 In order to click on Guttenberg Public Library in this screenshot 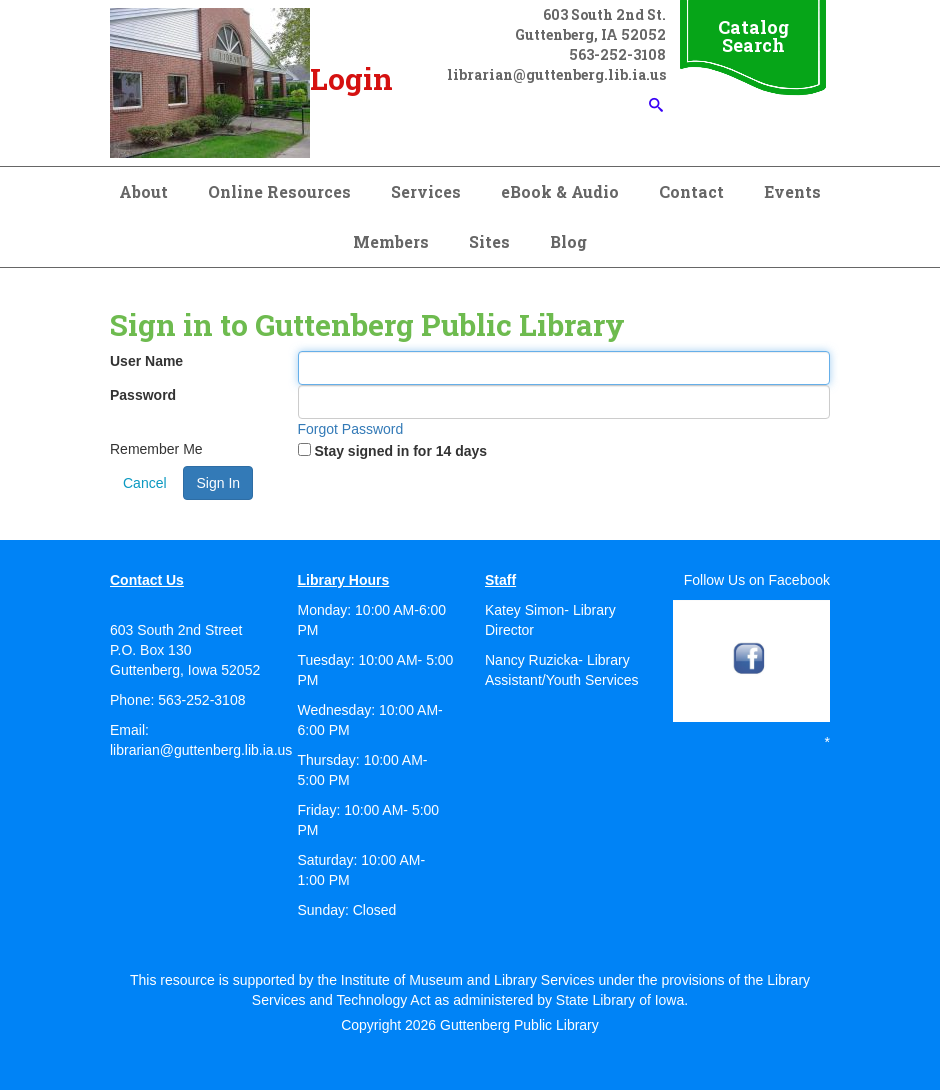, I will do `click(519, 1025)`.